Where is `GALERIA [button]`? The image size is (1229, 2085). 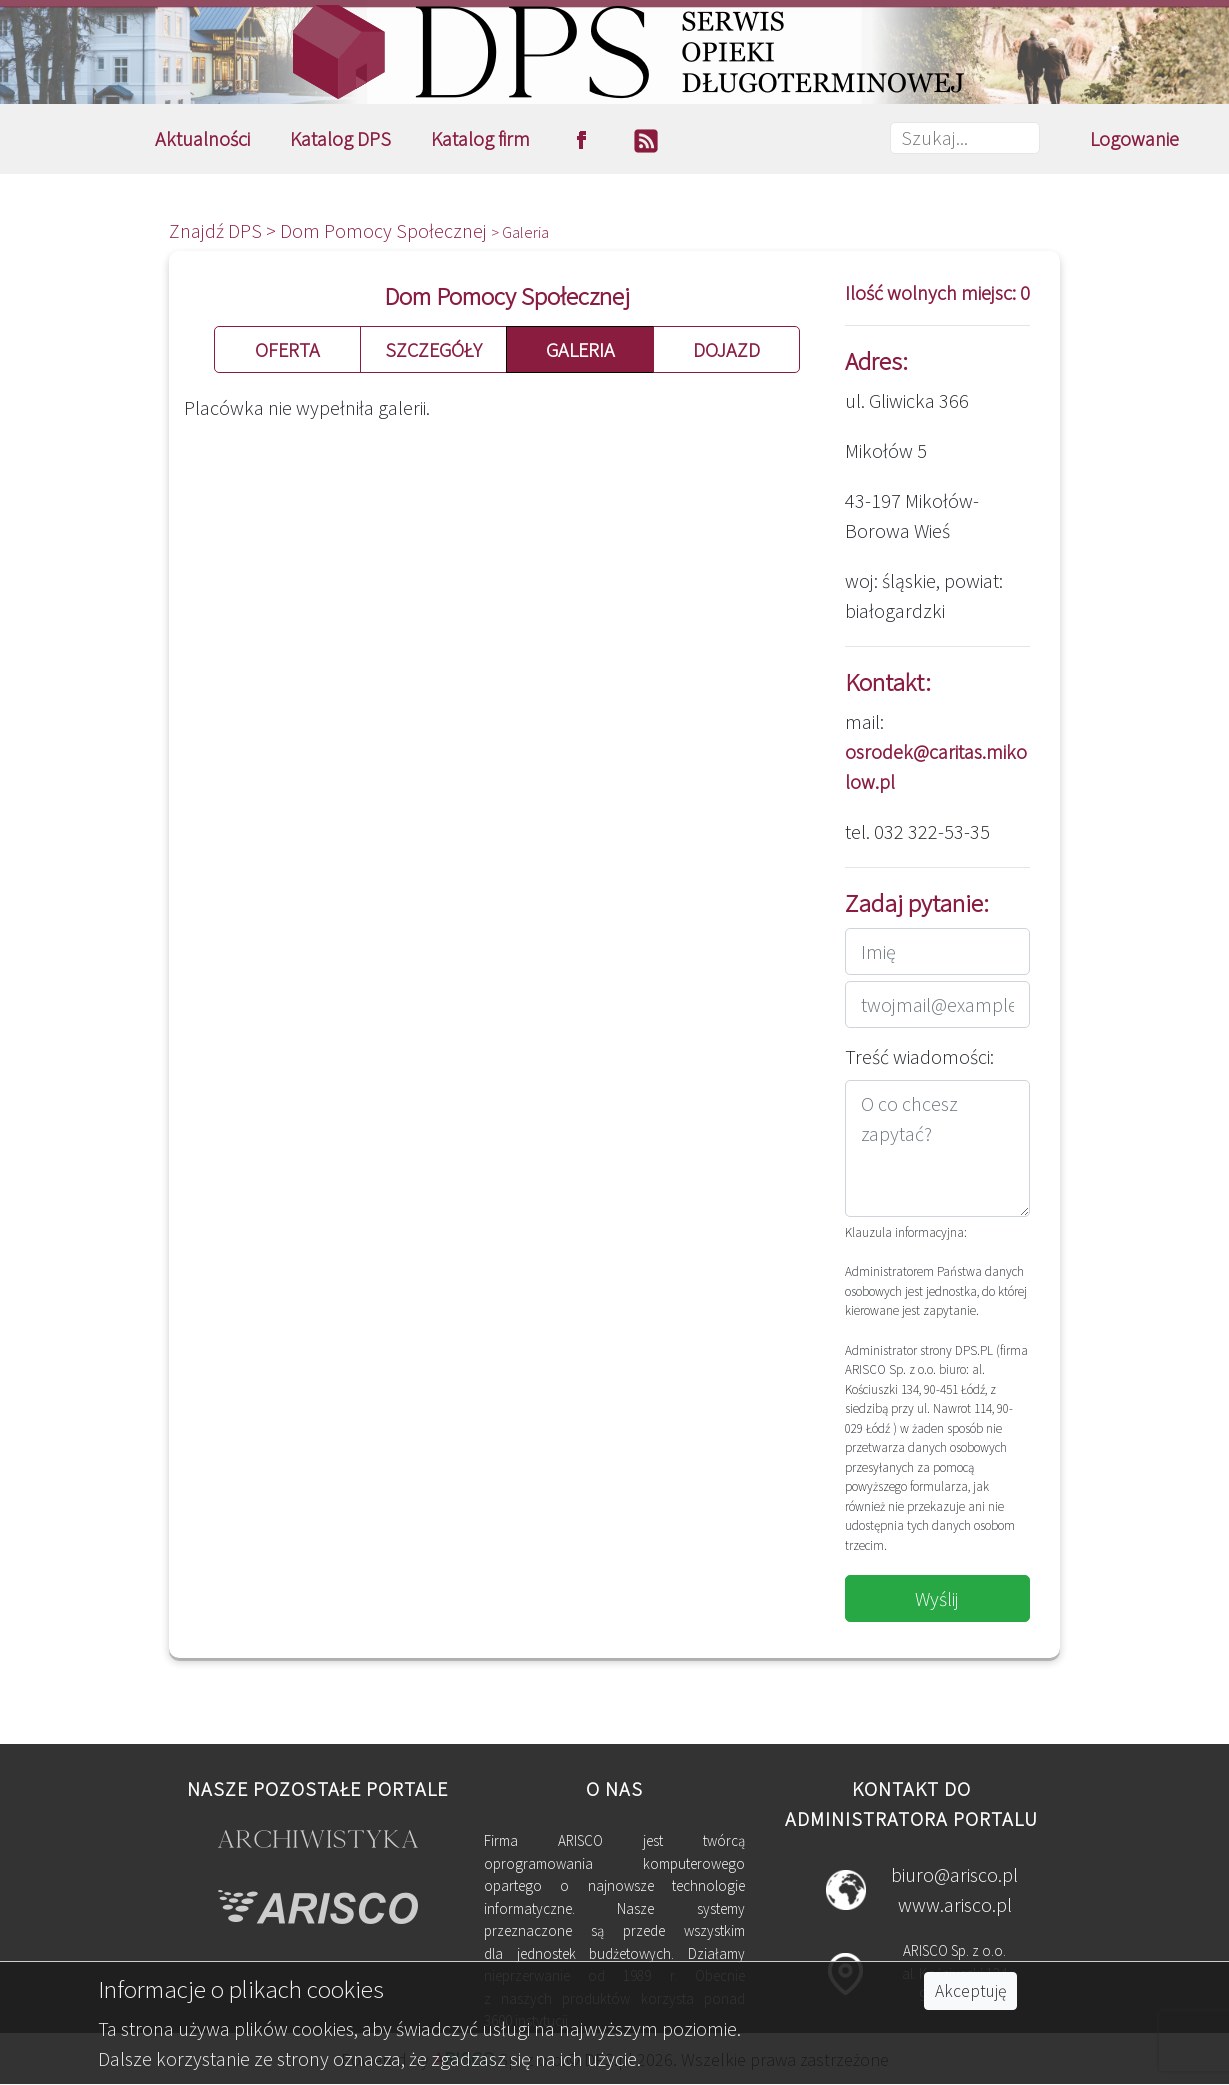
GALERIA [button] is located at coordinates (580, 349).